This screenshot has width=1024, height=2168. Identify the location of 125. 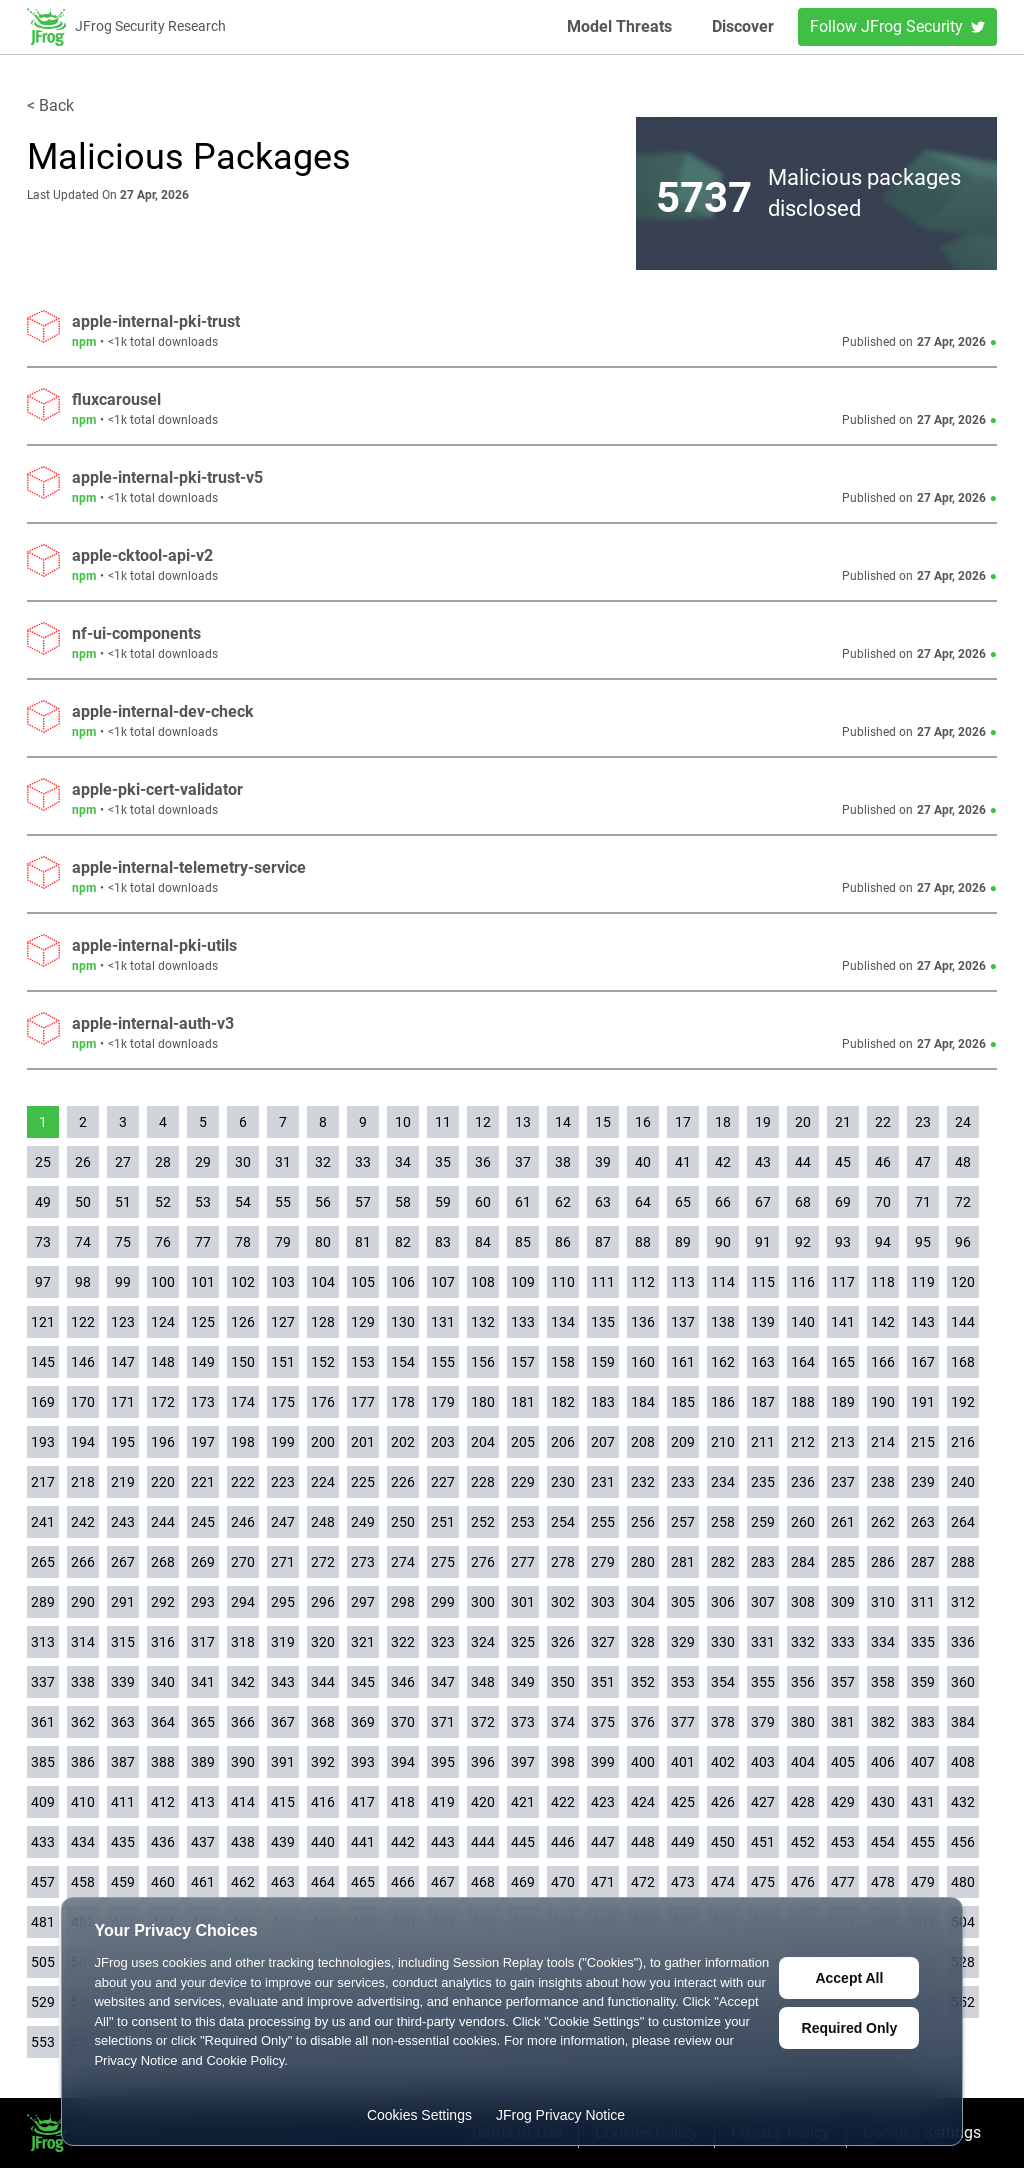
(203, 1322).